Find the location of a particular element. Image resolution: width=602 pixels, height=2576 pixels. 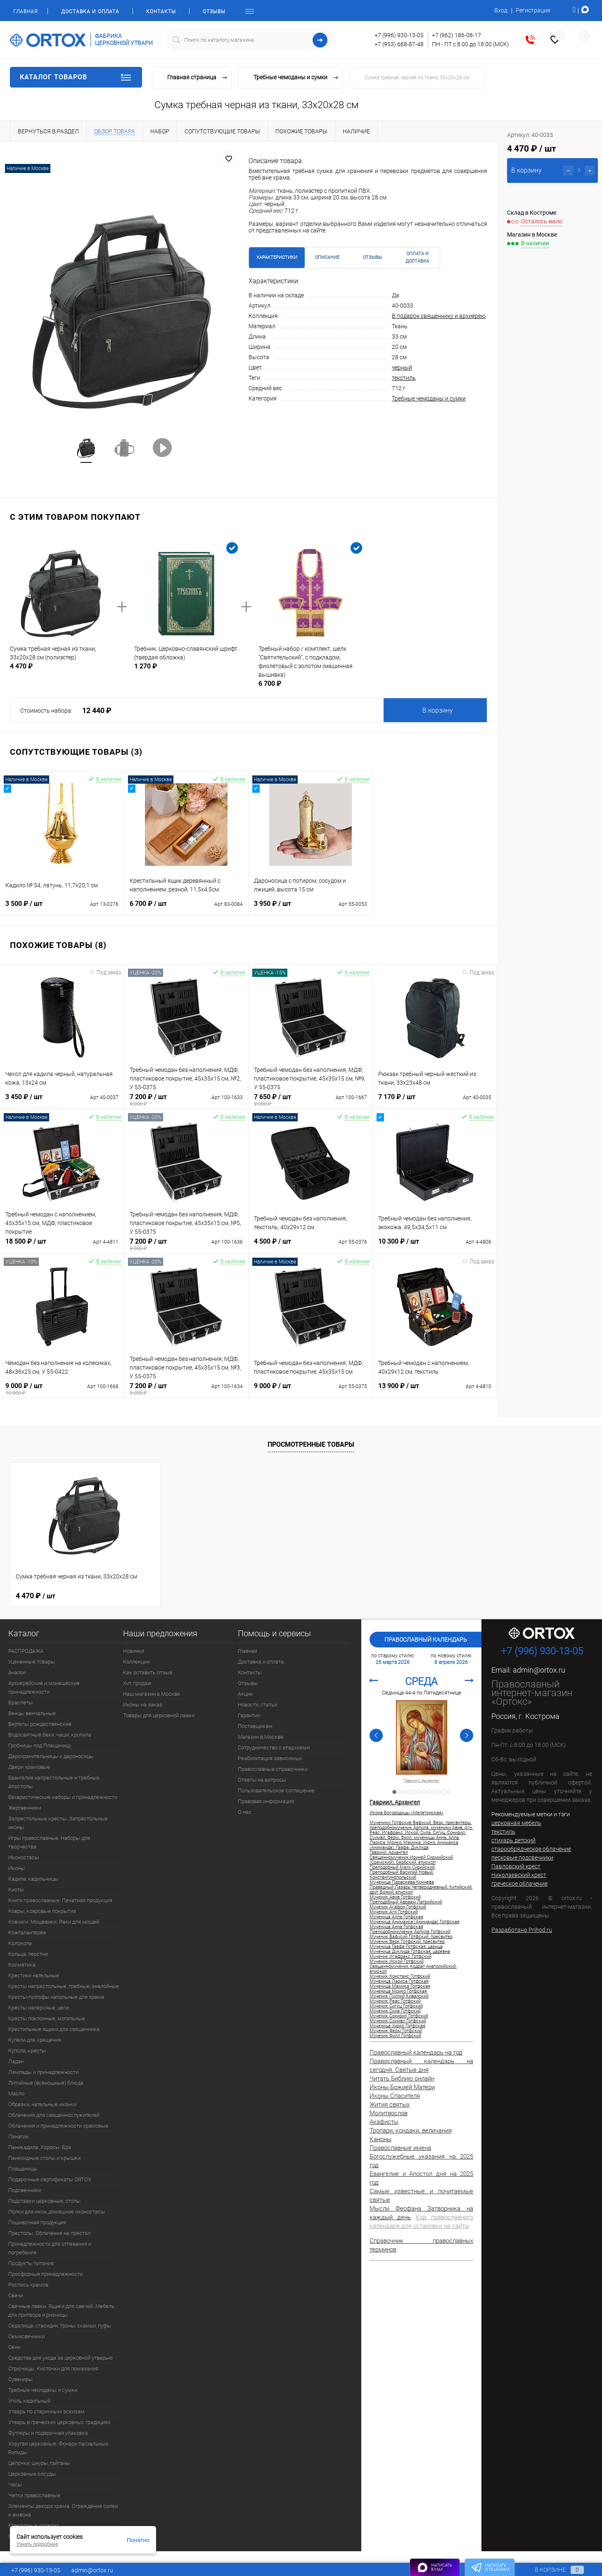

Вертепы рождественские is located at coordinates (39, 1724).